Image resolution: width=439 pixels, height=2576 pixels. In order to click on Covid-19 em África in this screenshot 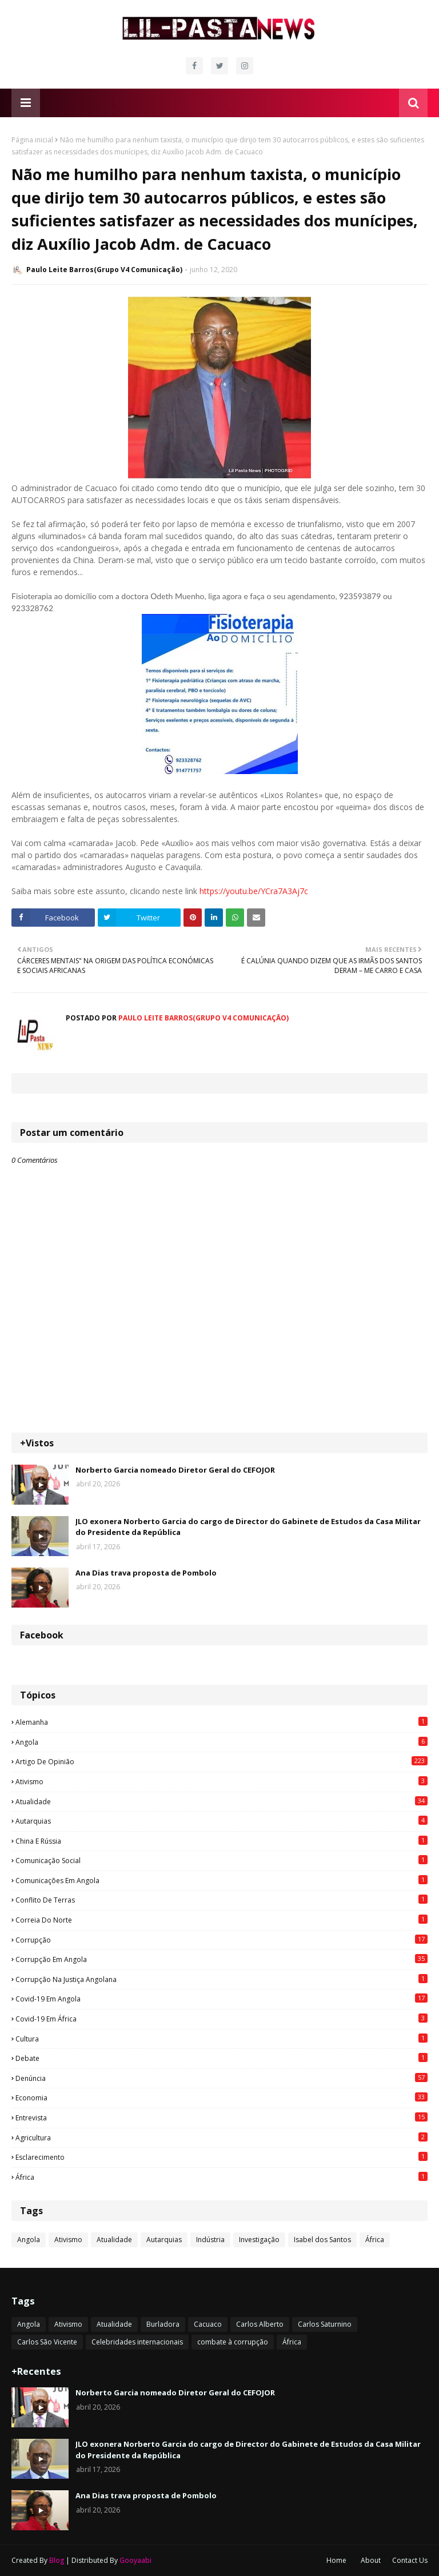, I will do `click(221, 2018)`.